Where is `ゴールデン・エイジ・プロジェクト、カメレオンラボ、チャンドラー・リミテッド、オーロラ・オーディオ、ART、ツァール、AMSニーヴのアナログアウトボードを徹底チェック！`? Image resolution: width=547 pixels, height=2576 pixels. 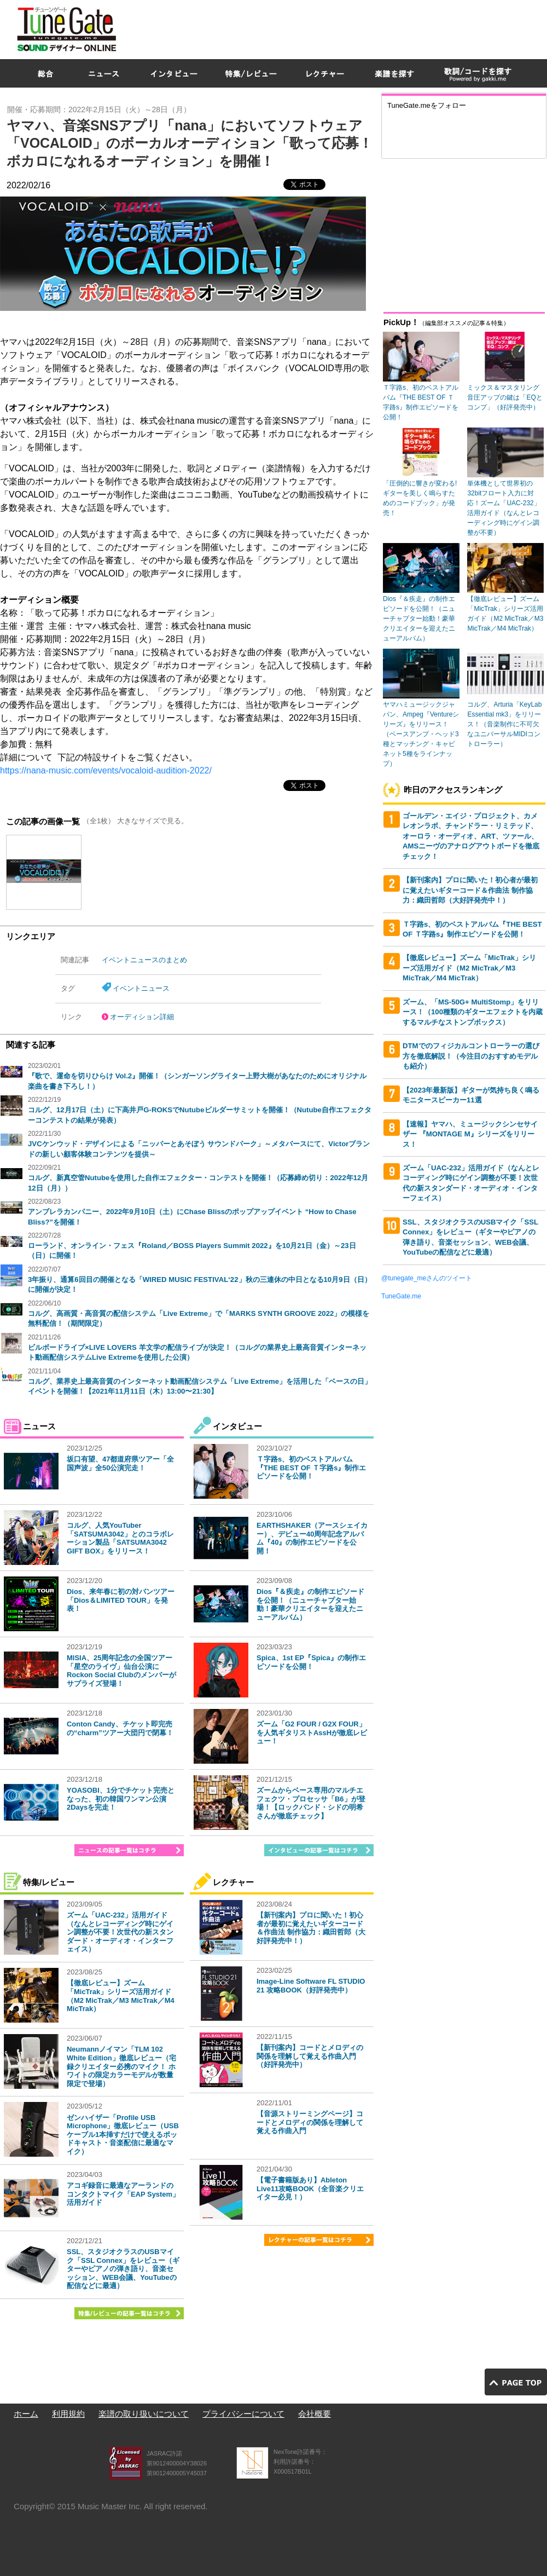
ゴールデン・エイジ・プロジェクト、カメレオンラボ、チャンドラー・リミテッド、オーロラ・オーディオ、ART、ツァール、AMSニーヴのアナログアウトボードを徹底チェック！ is located at coordinates (471, 836).